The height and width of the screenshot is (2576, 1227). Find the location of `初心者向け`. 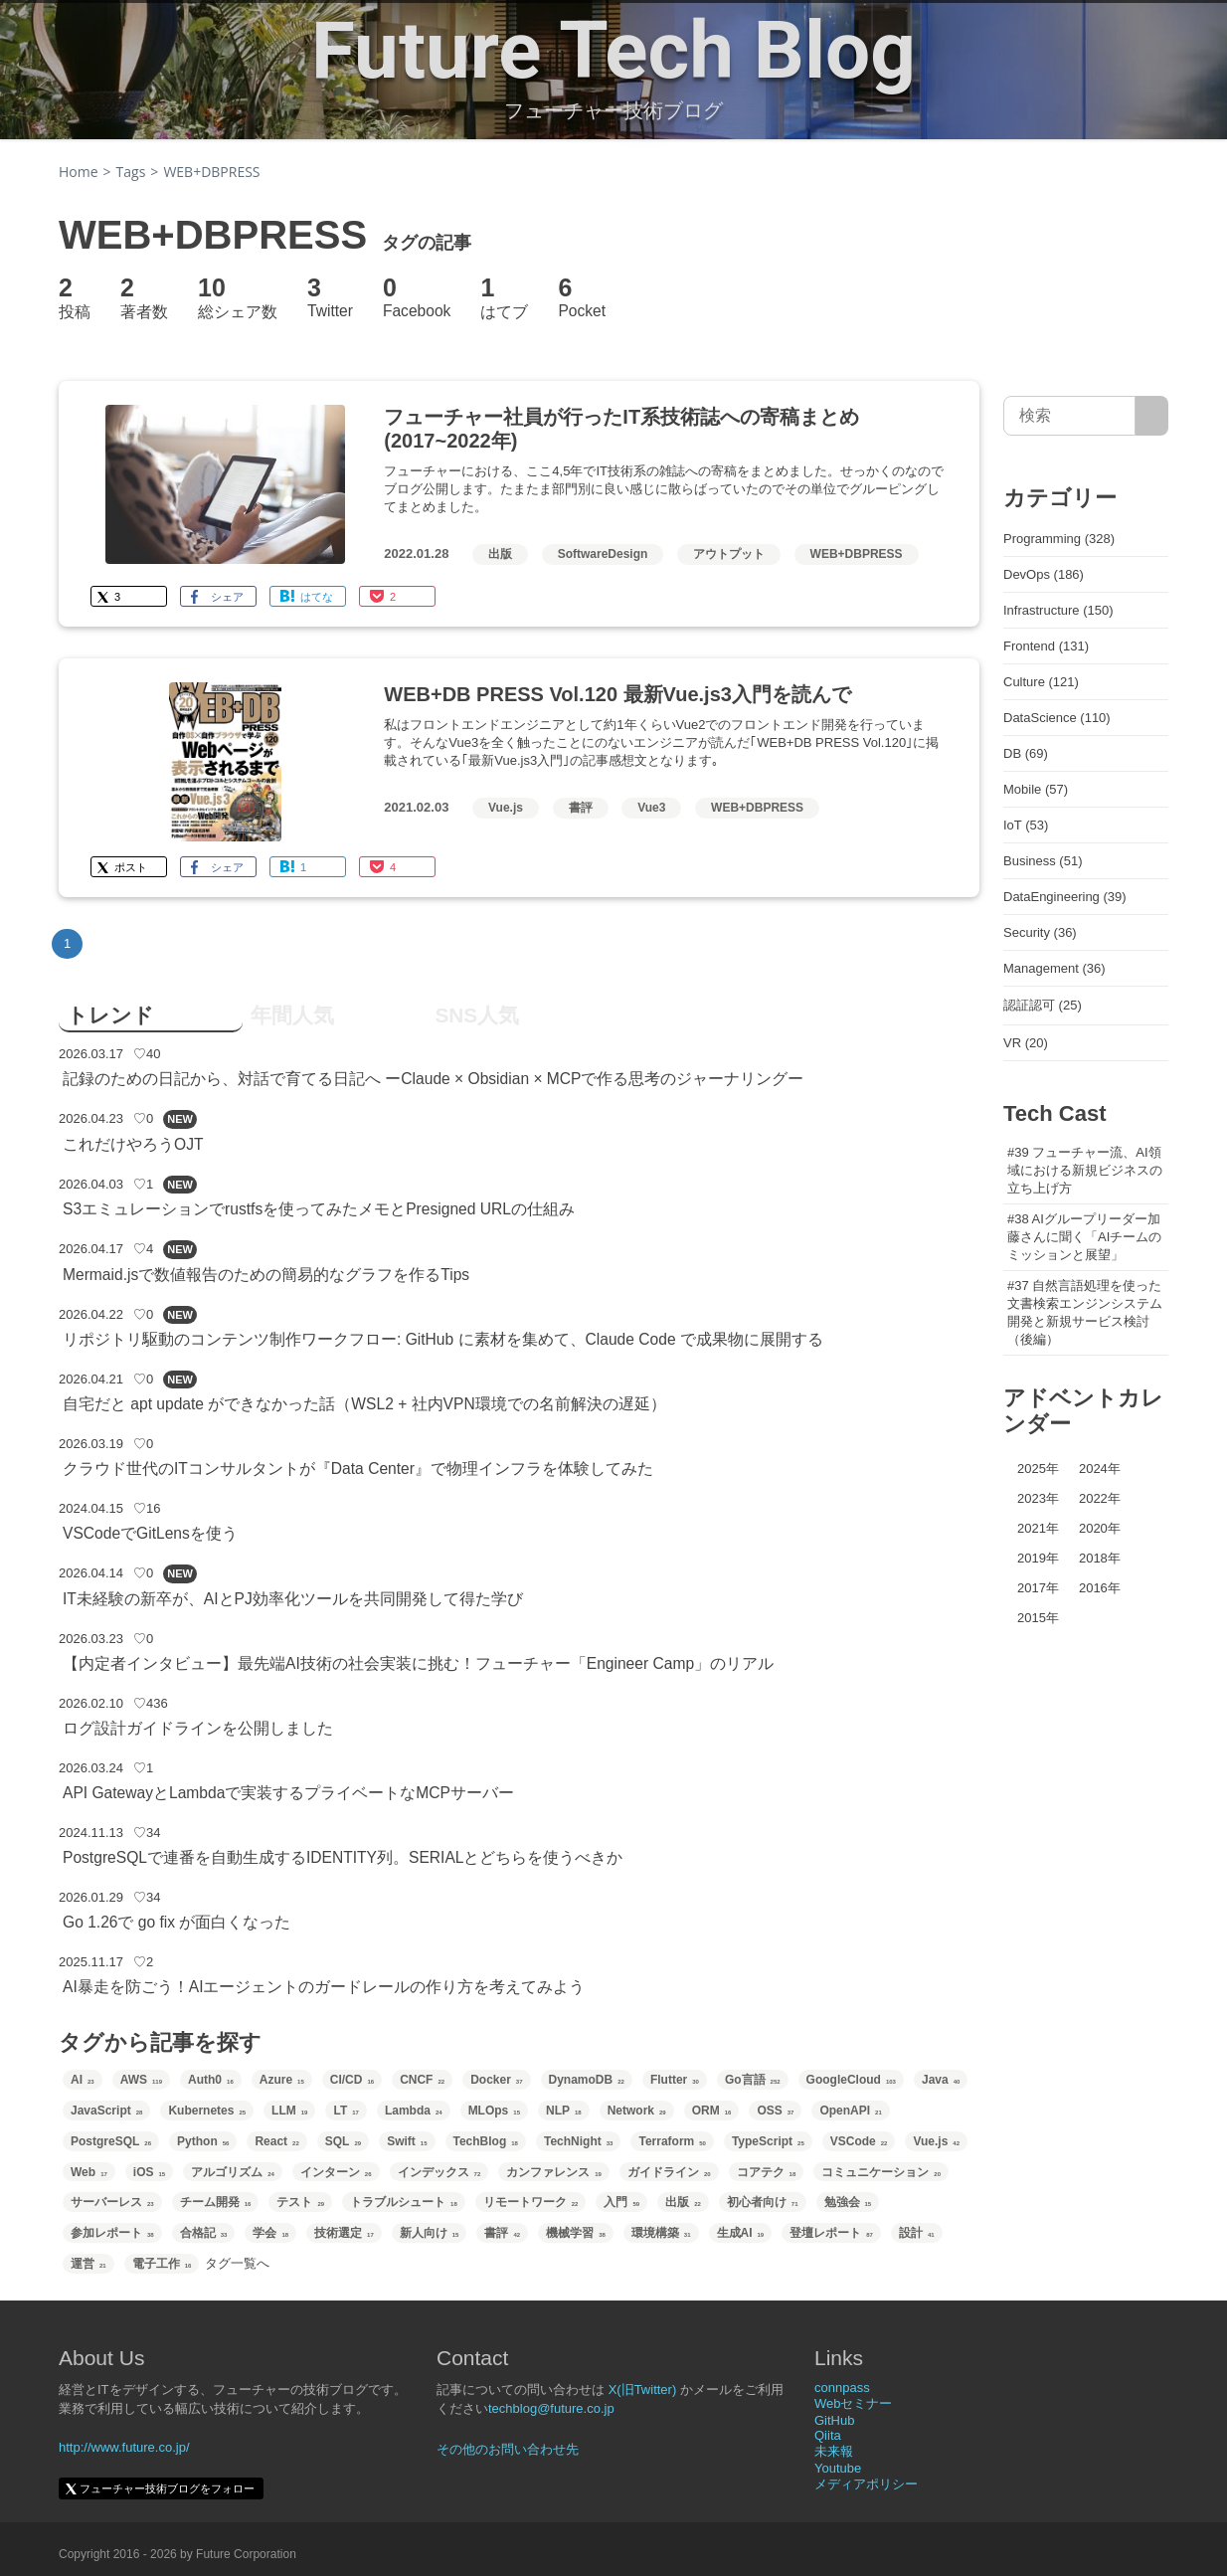

初心者向け is located at coordinates (762, 2202).